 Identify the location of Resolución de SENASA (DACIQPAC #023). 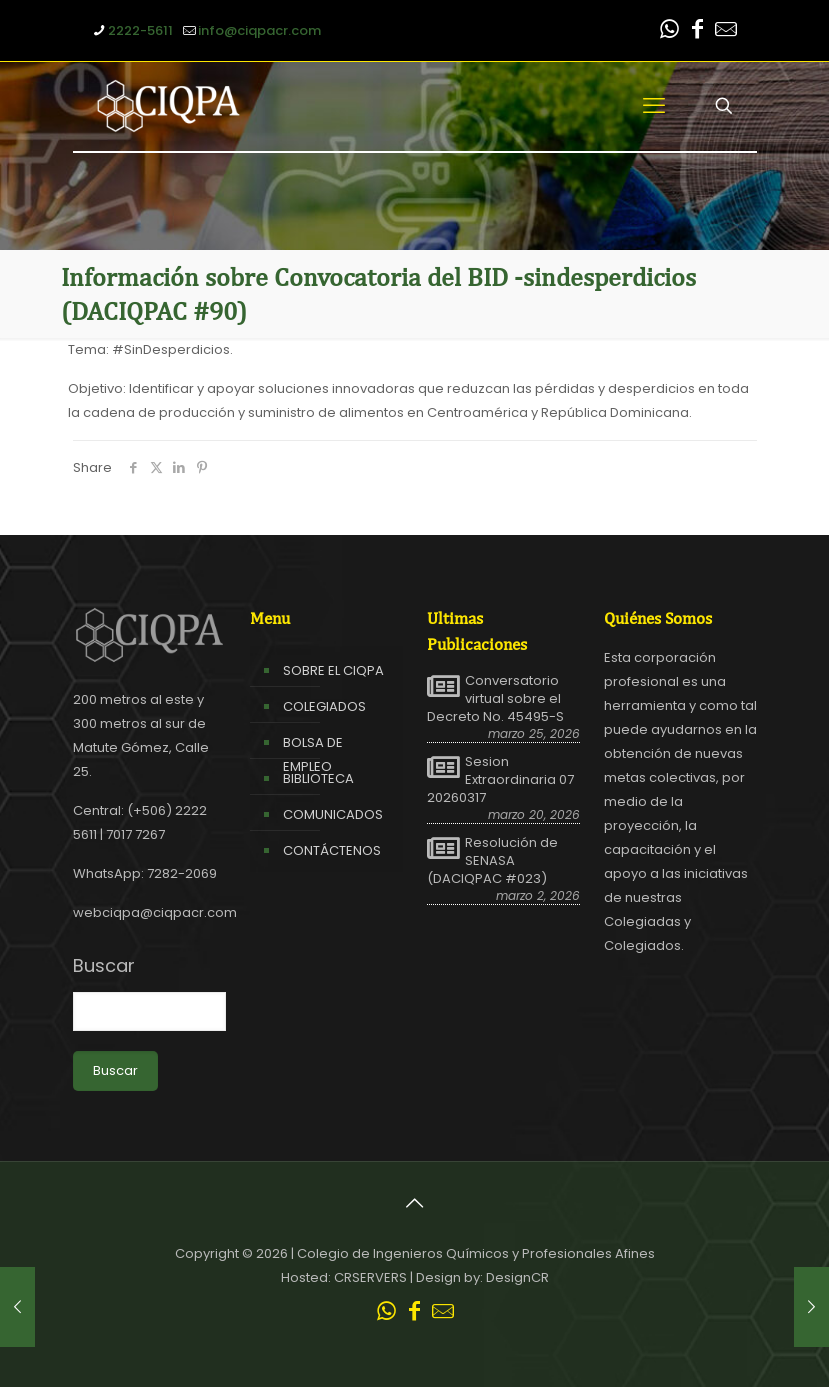
(492, 861).